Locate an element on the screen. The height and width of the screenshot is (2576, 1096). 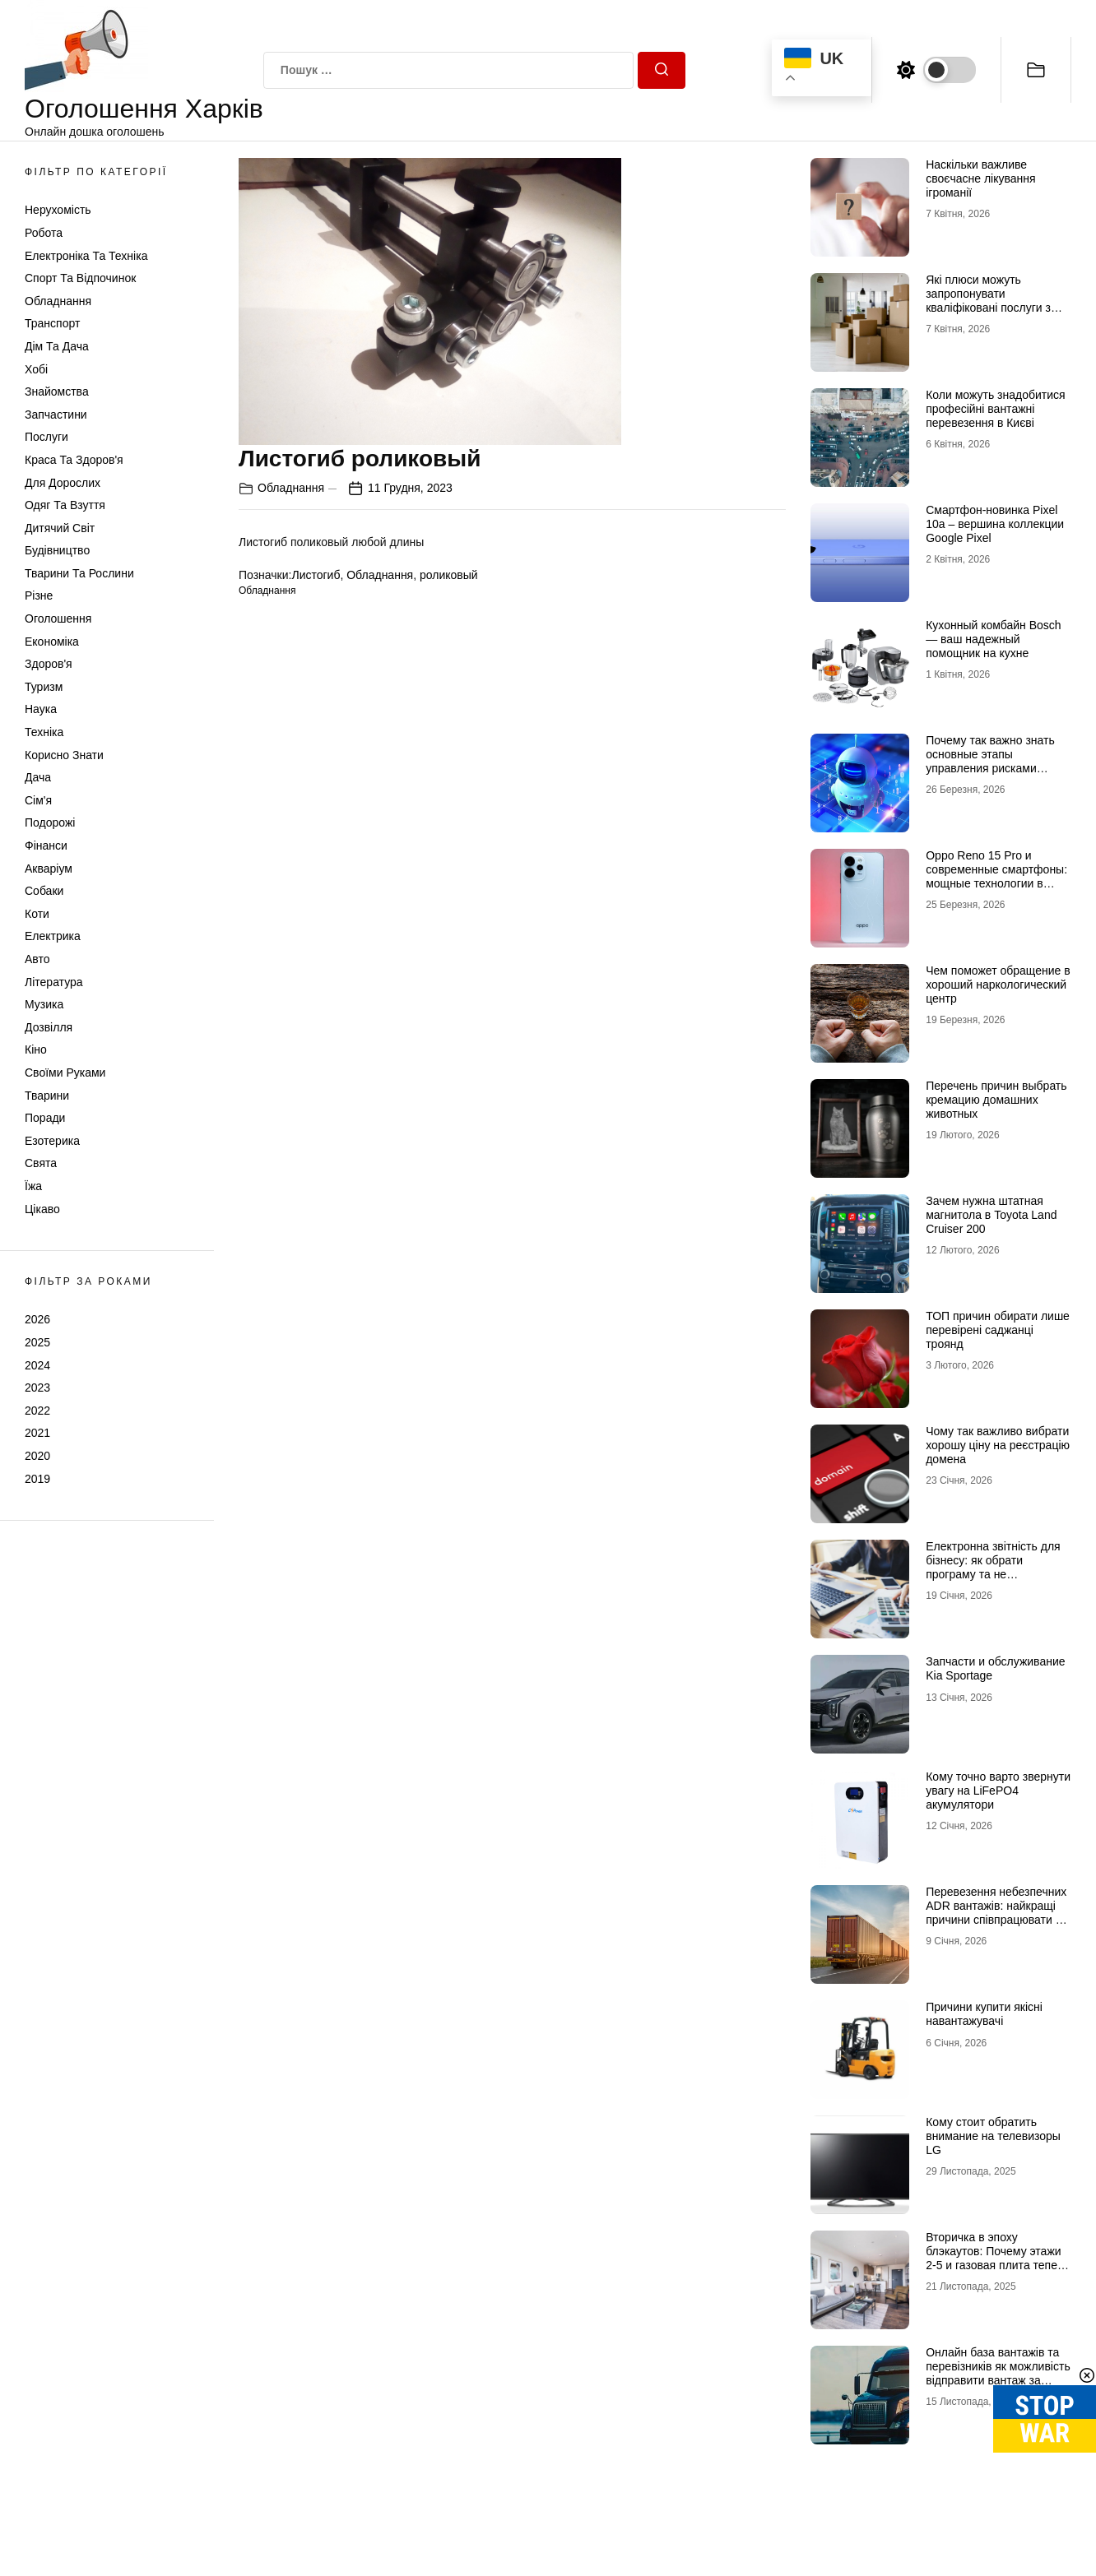
Електрика is located at coordinates (53, 936).